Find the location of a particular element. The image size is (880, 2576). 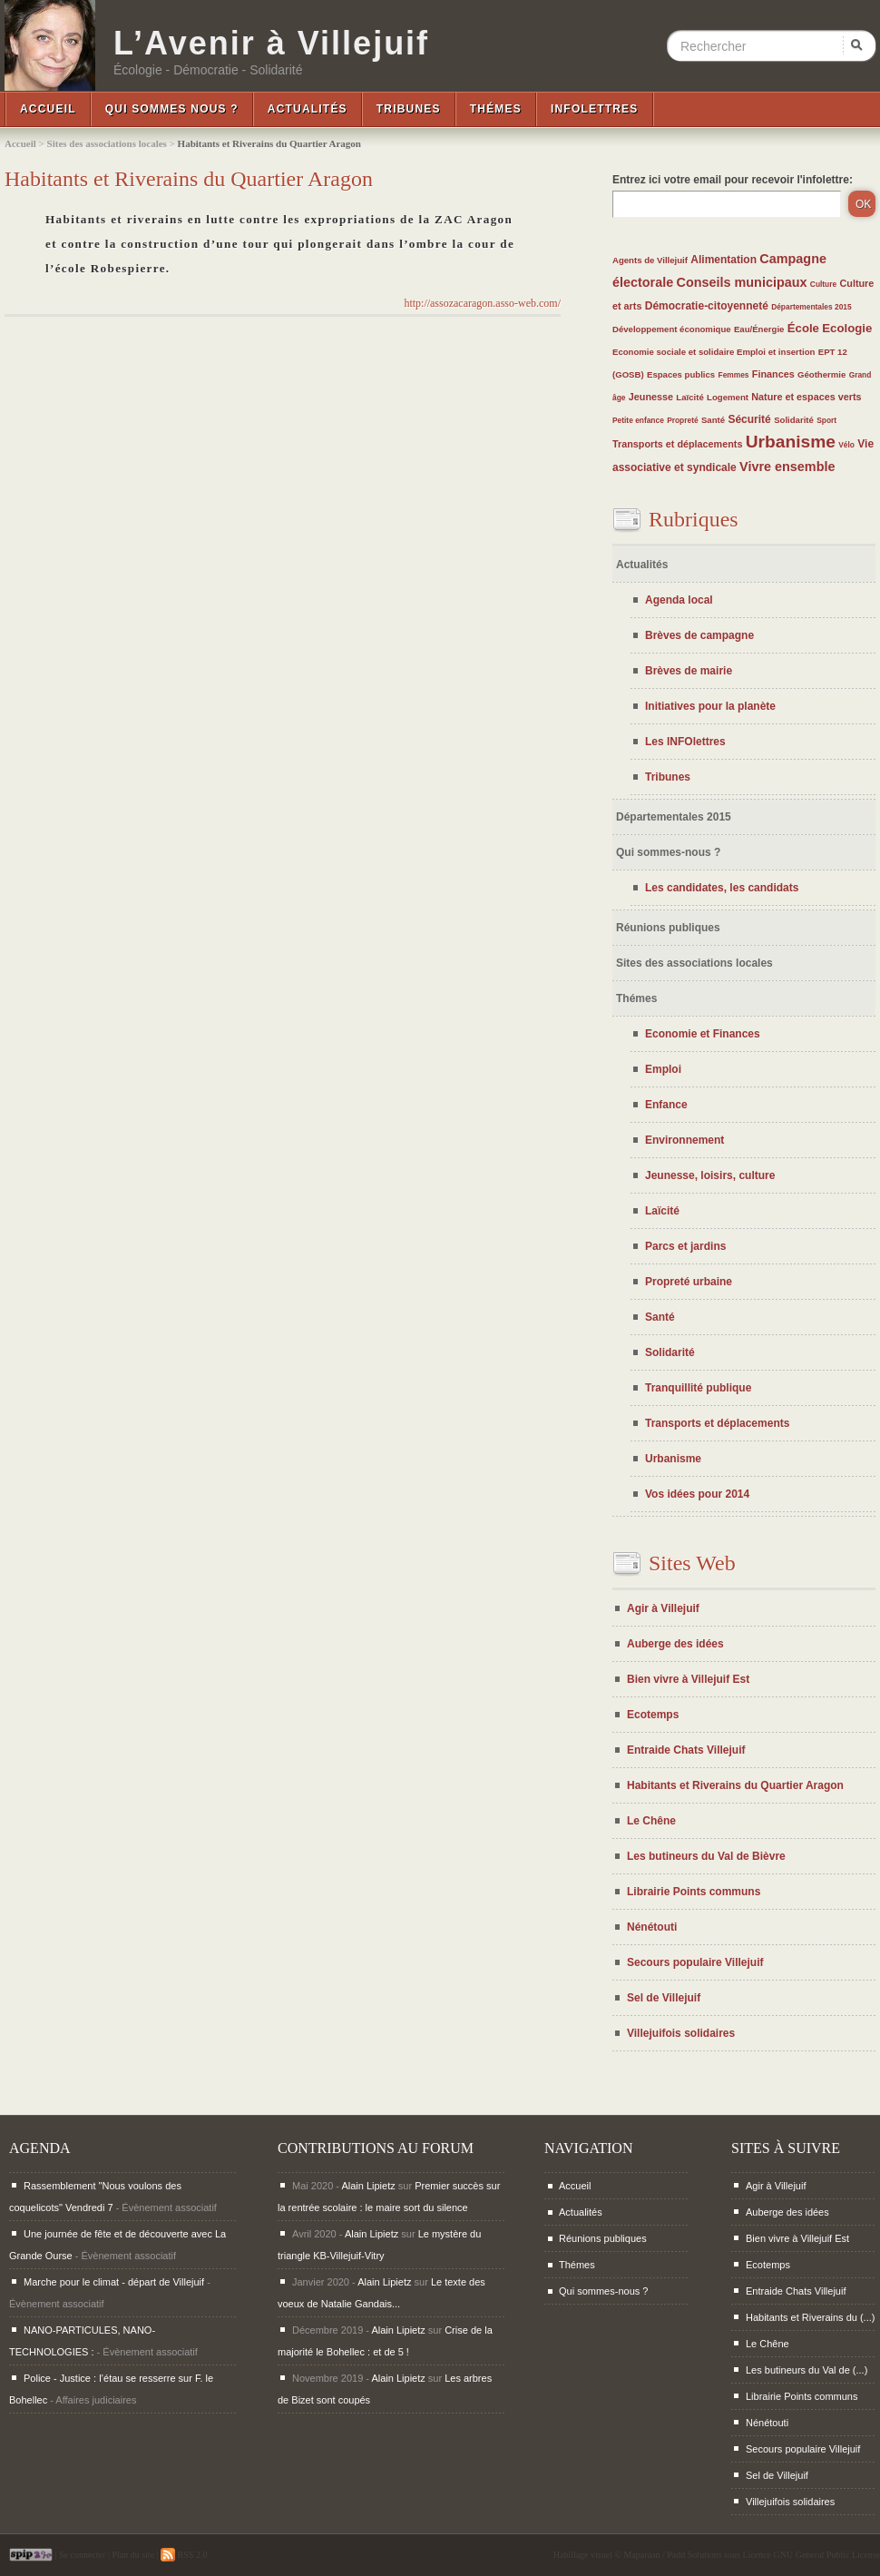

Accueil is located at coordinates (48, 109).